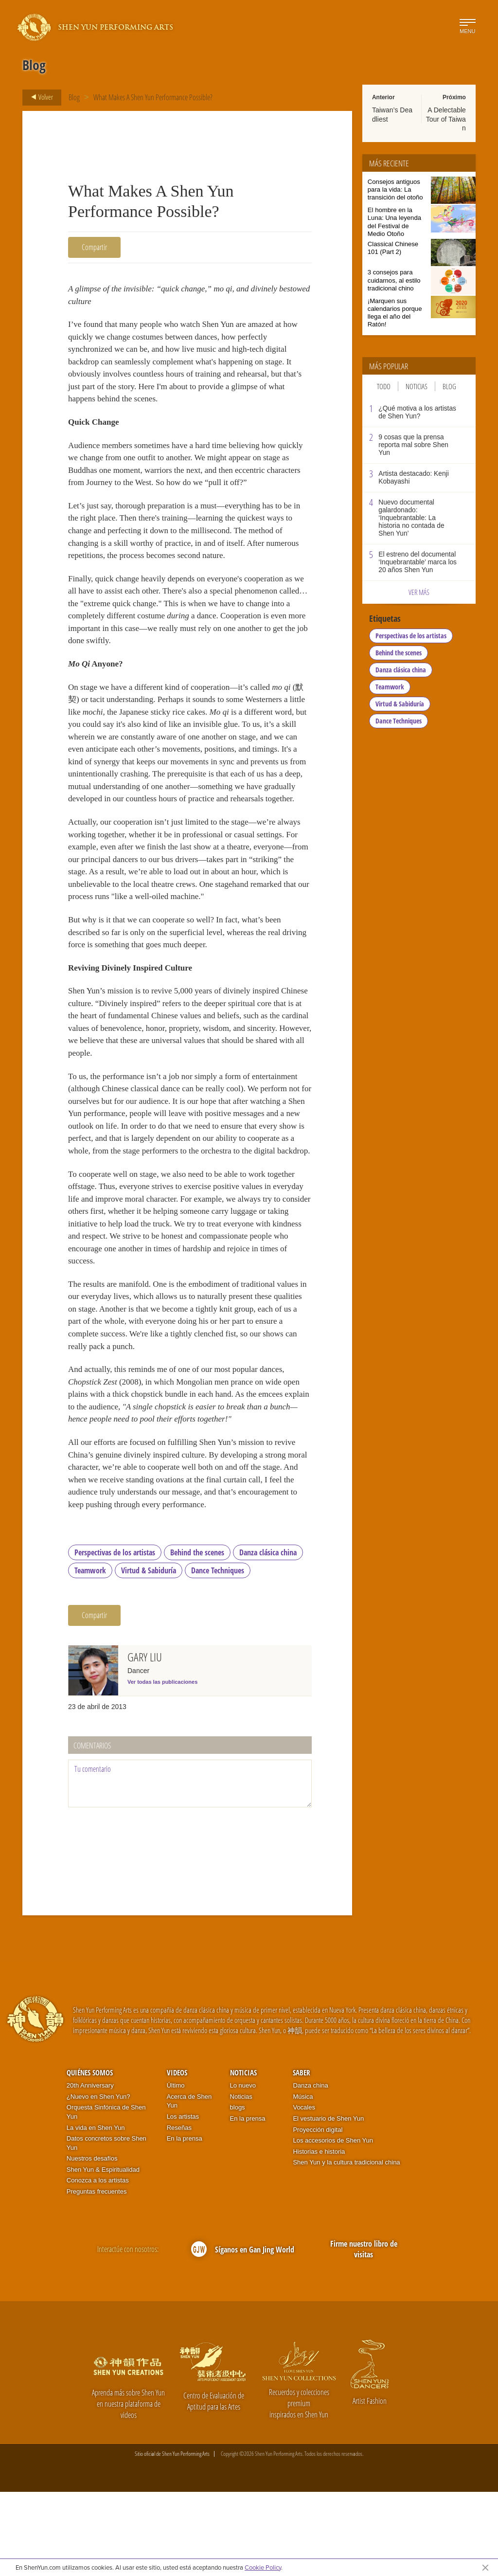 The height and width of the screenshot is (2576, 498). I want to click on Teamwork, so click(90, 1654).